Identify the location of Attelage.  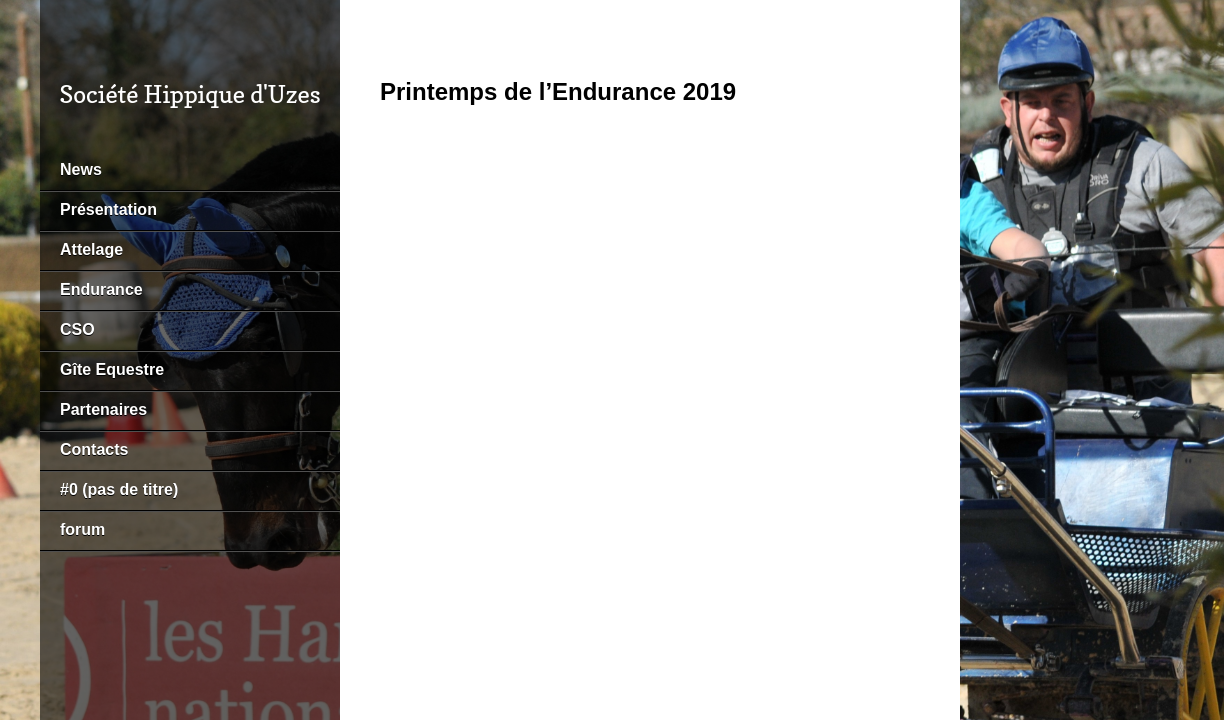
(91, 249).